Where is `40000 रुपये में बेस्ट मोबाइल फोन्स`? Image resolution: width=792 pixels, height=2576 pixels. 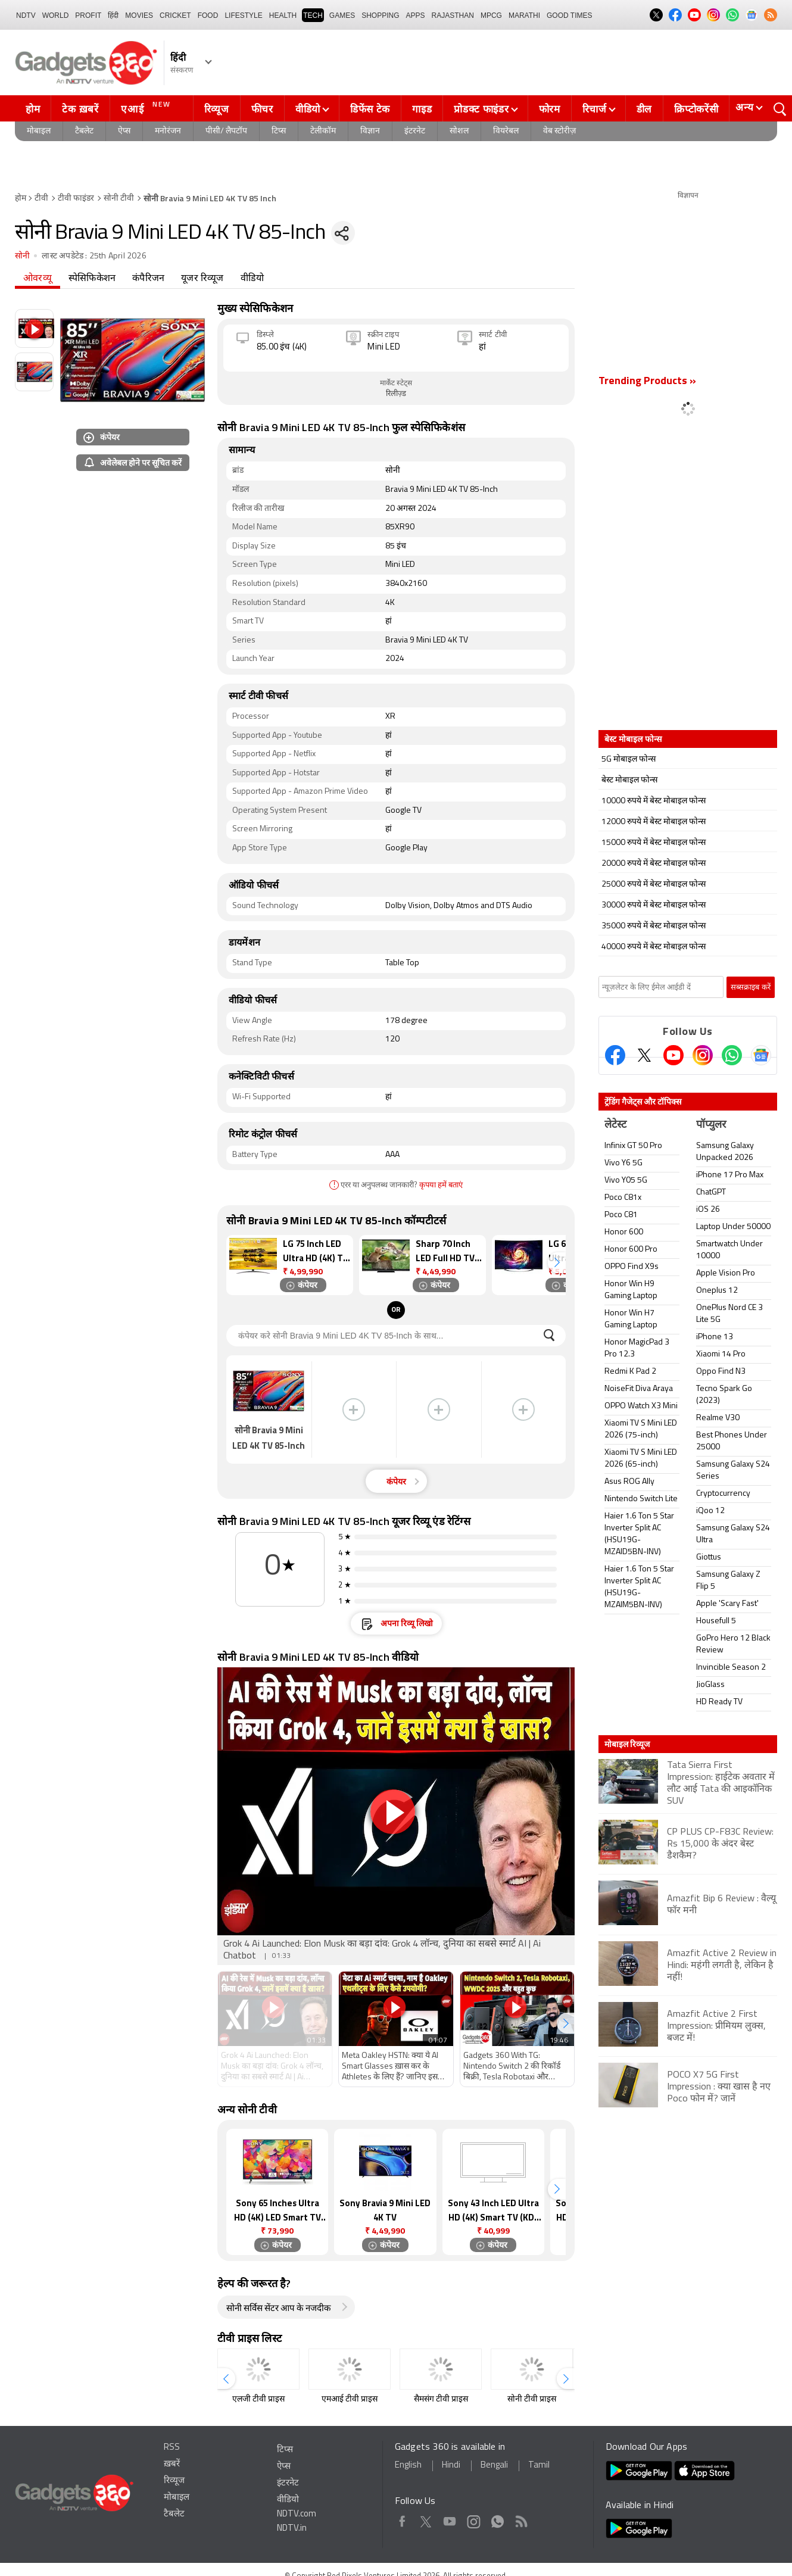 40000 रुपये में बेस्ट मोबाइल फोन्स is located at coordinates (653, 947).